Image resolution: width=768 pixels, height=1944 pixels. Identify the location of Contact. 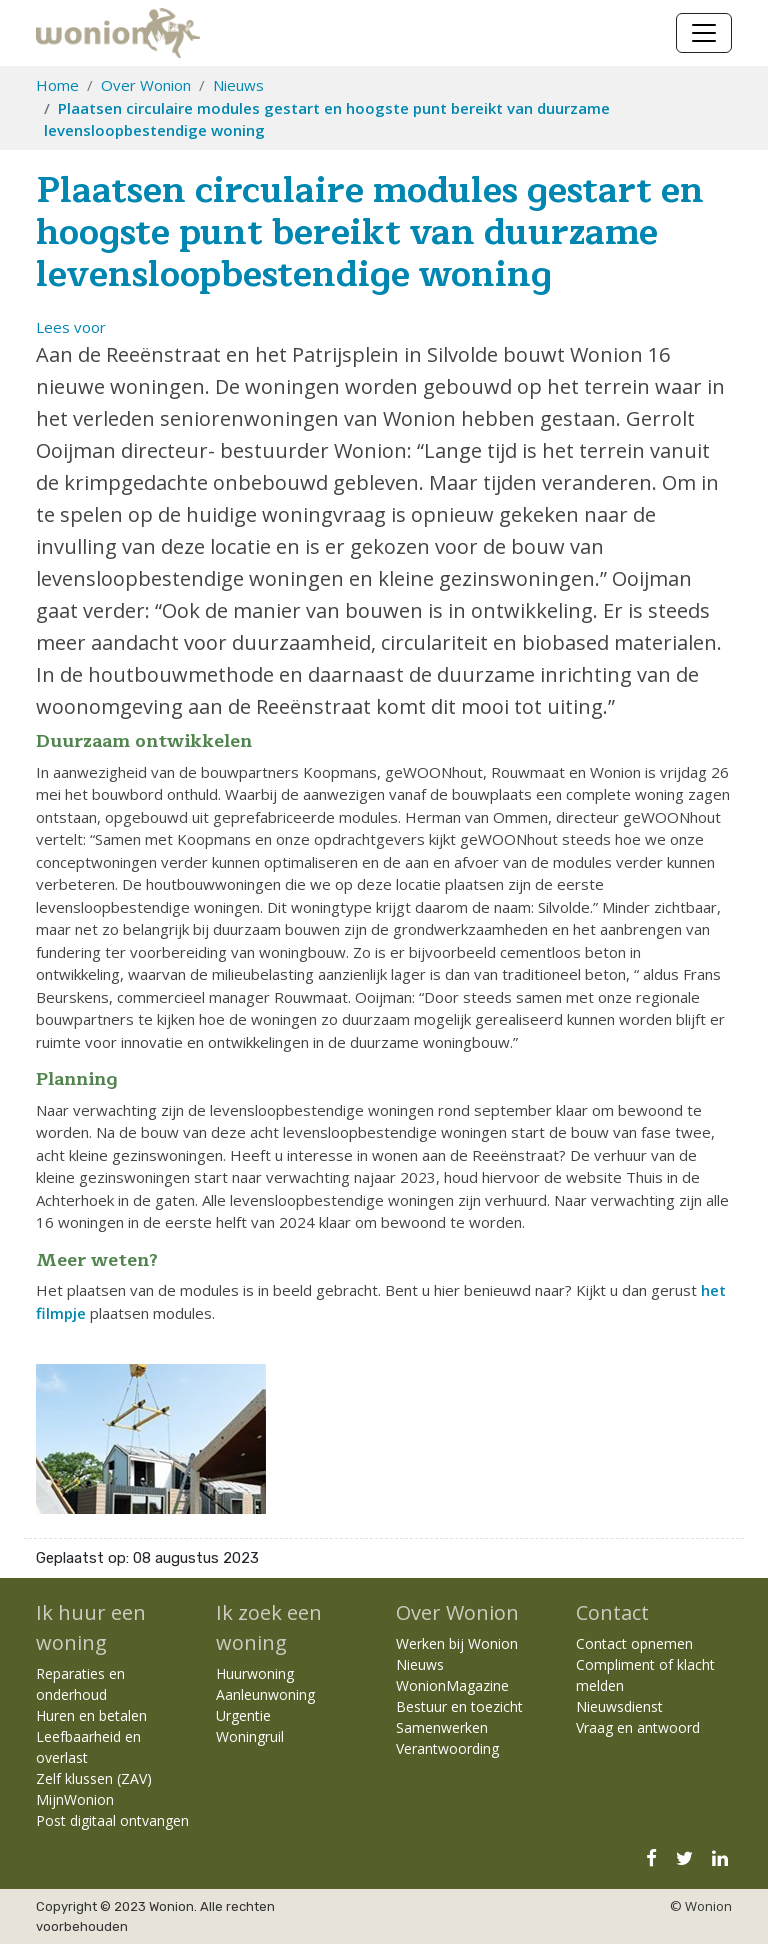
(612, 1612).